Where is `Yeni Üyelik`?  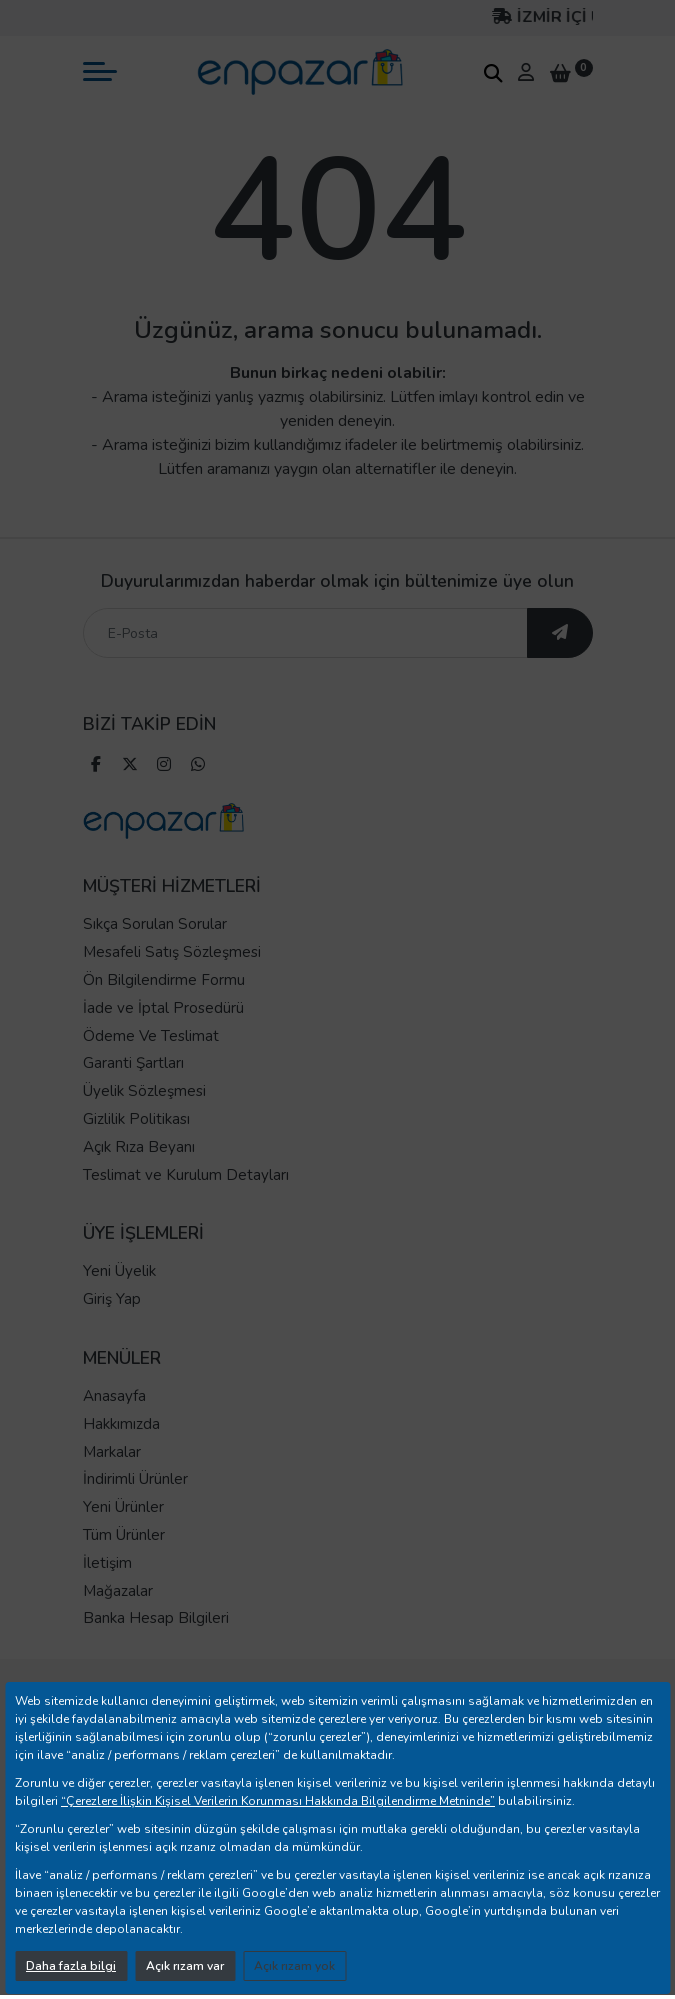
Yeni Üyelik is located at coordinates (119, 1271).